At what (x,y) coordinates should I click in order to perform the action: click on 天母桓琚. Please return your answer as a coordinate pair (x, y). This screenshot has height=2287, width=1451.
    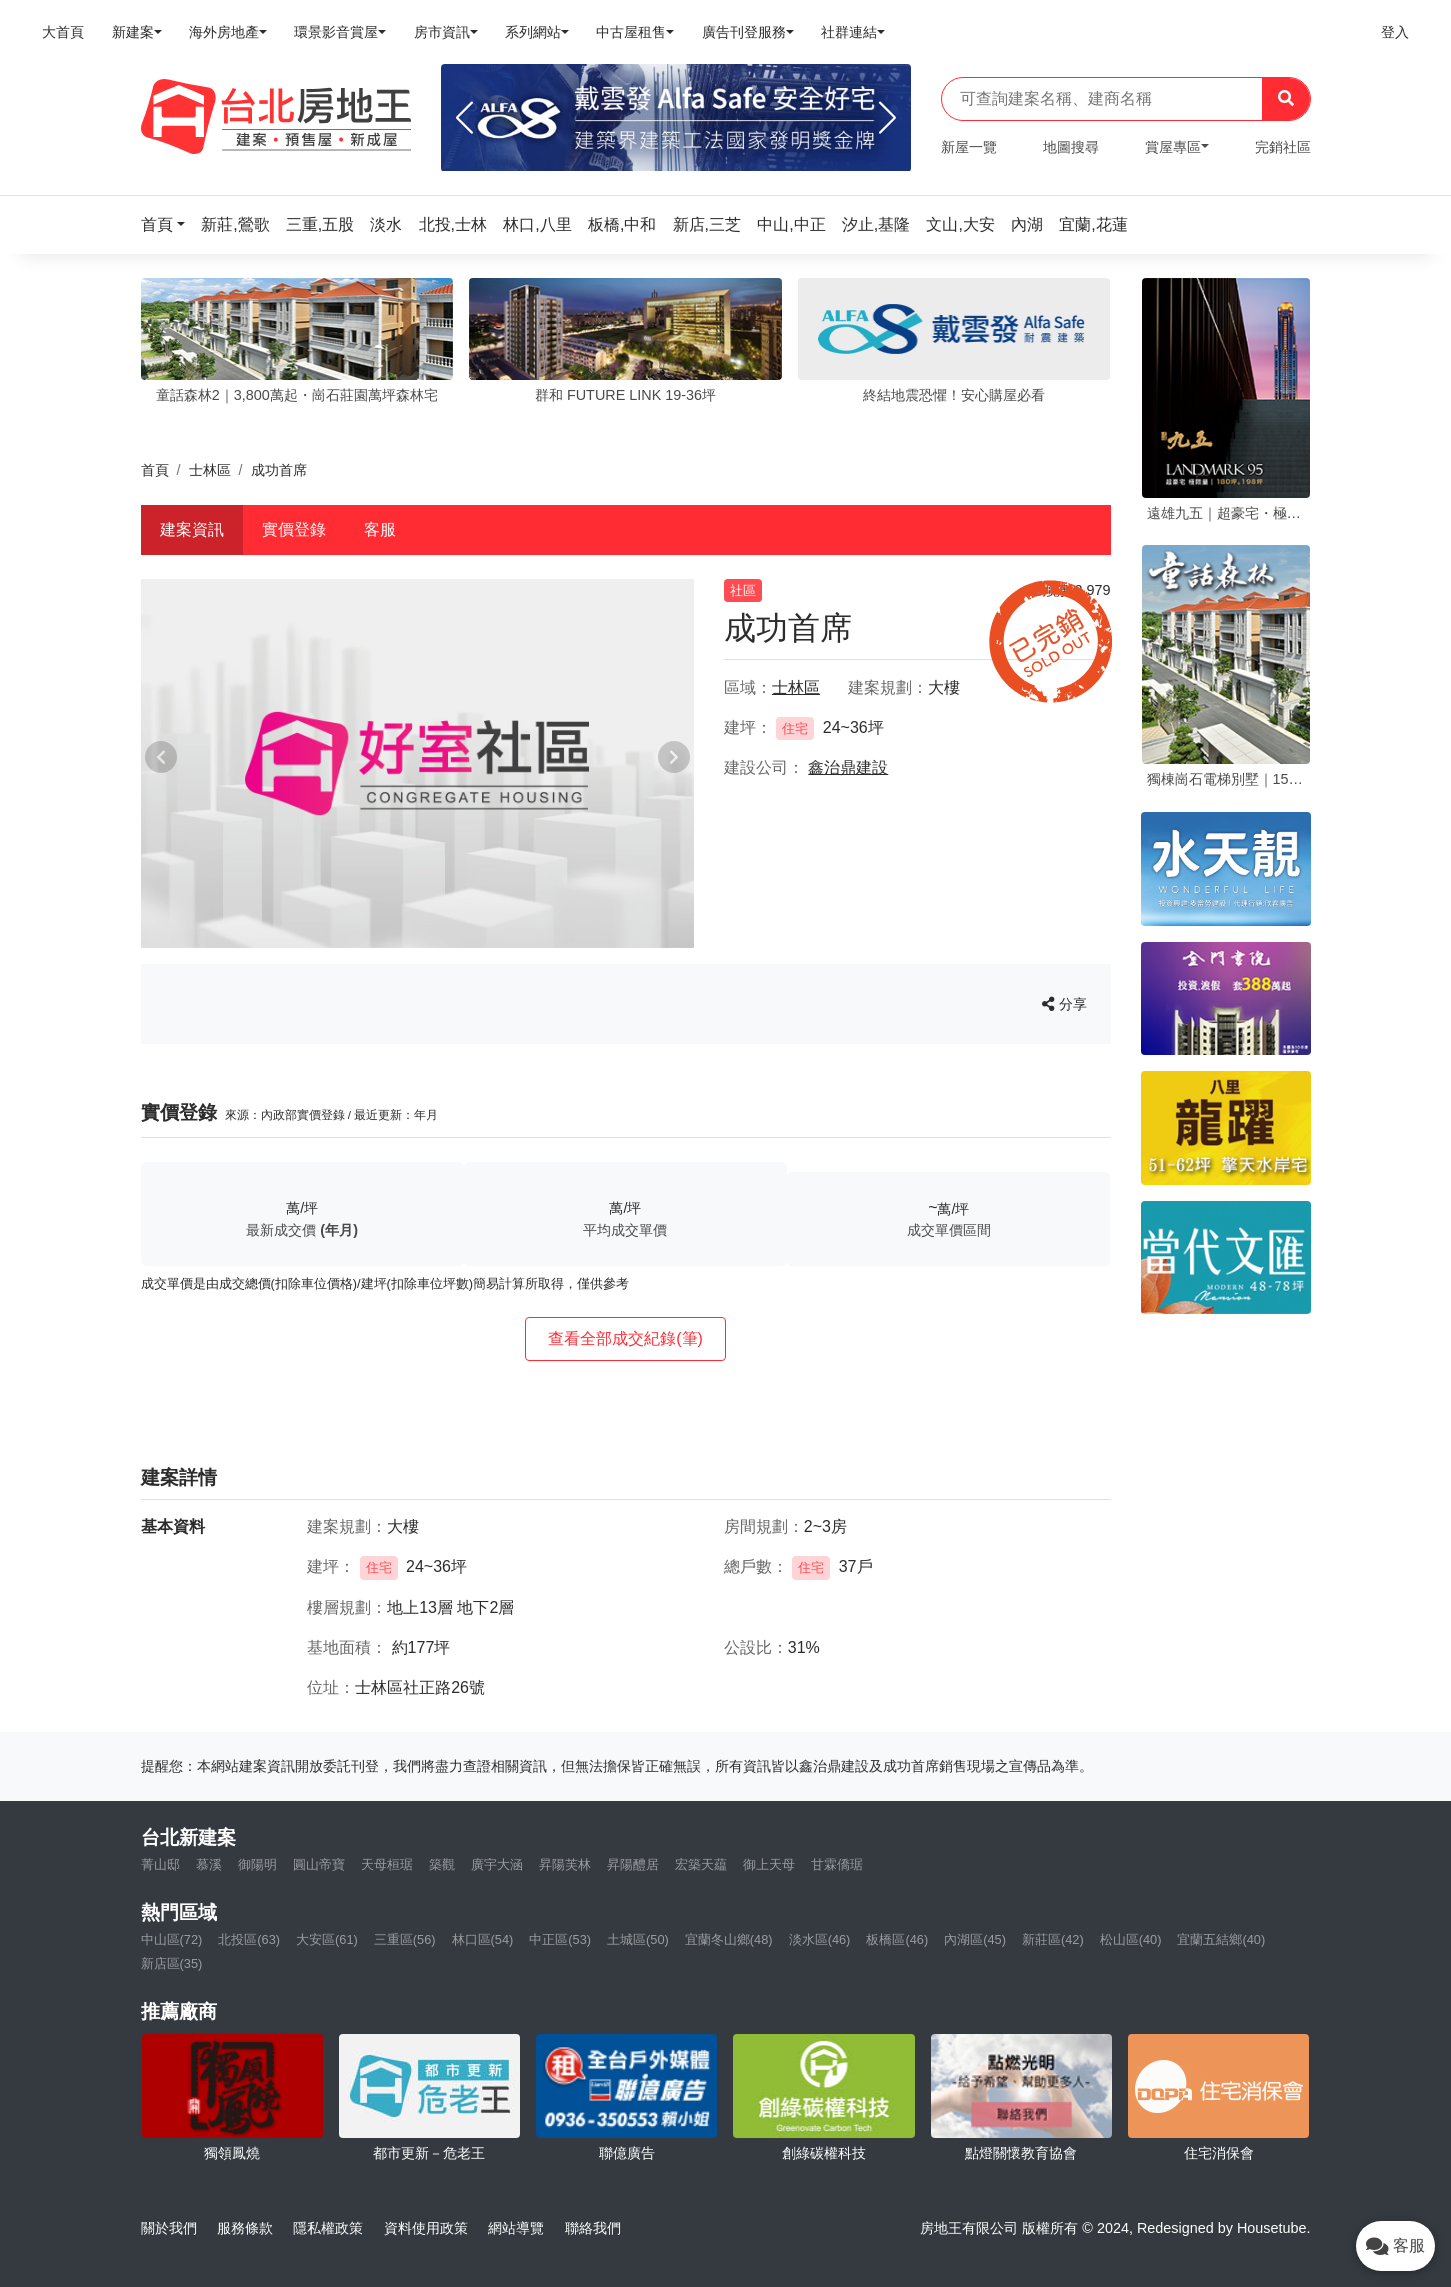
    Looking at the image, I should click on (387, 1864).